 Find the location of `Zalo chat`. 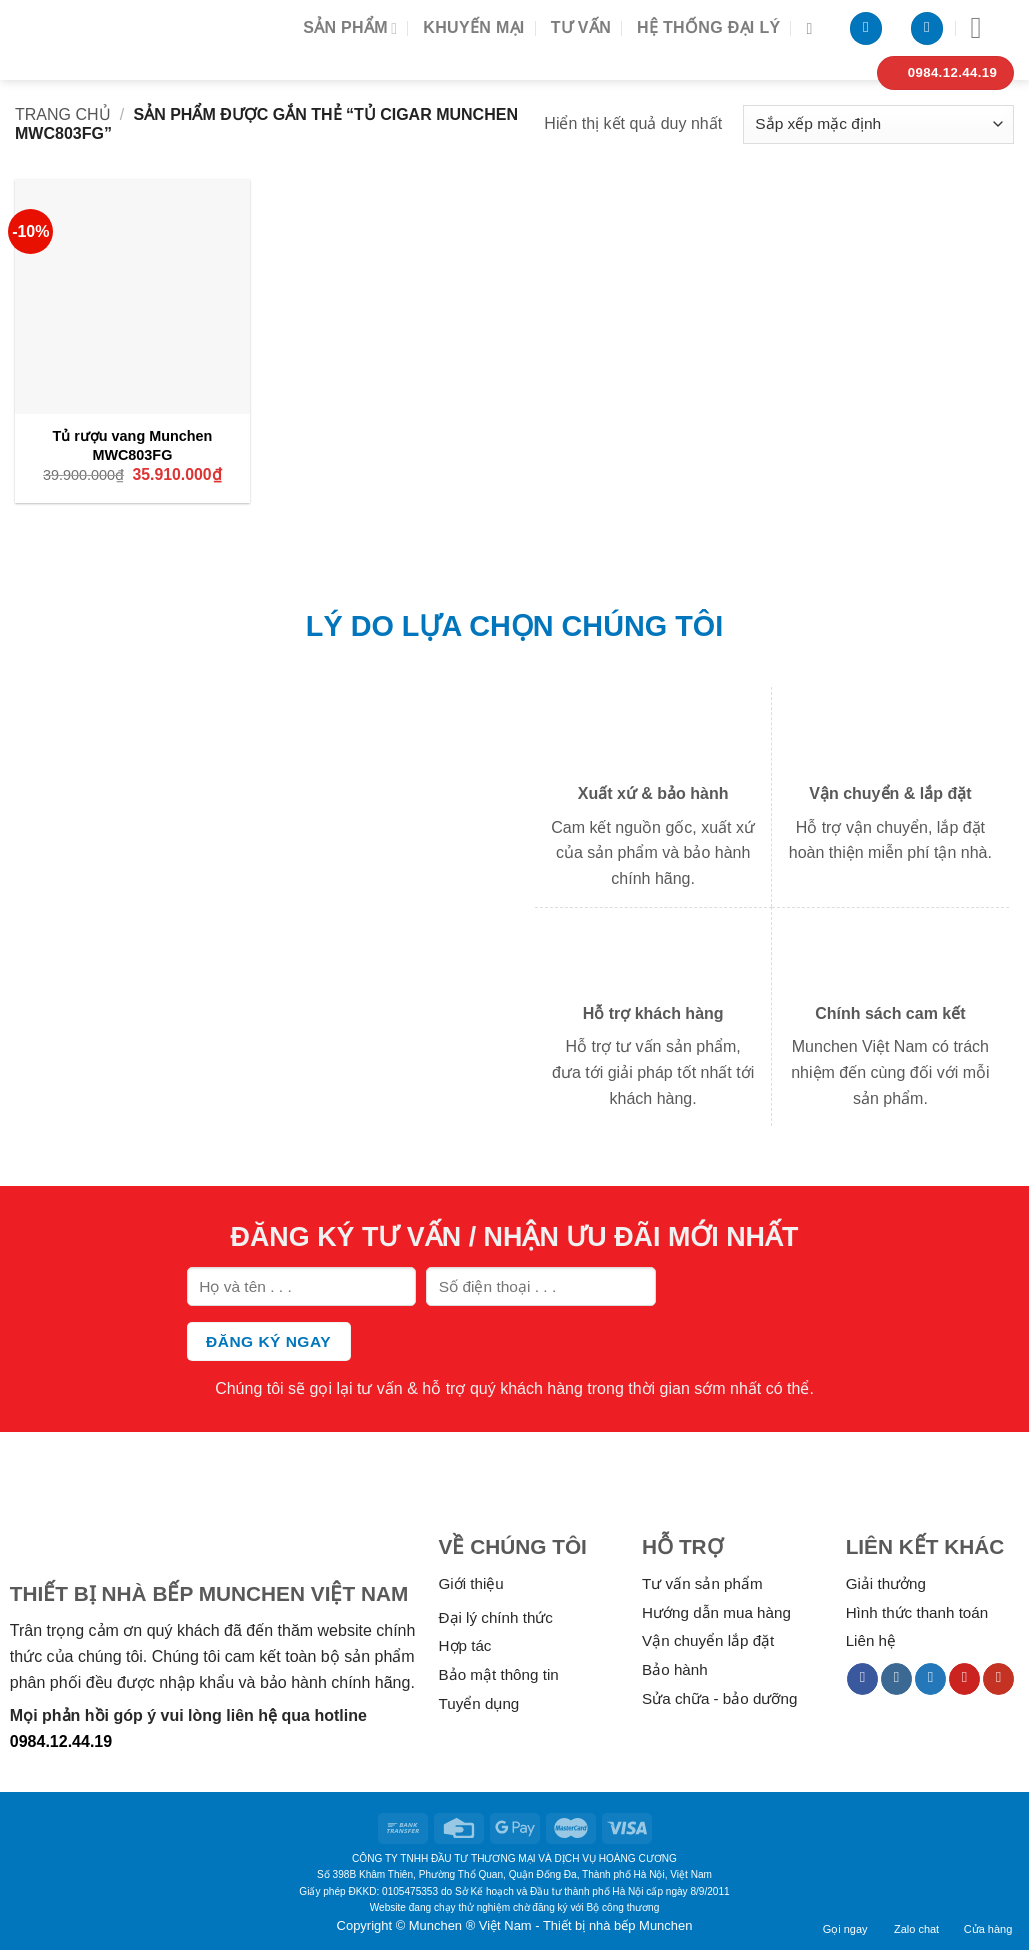

Zalo chat is located at coordinates (916, 1916).